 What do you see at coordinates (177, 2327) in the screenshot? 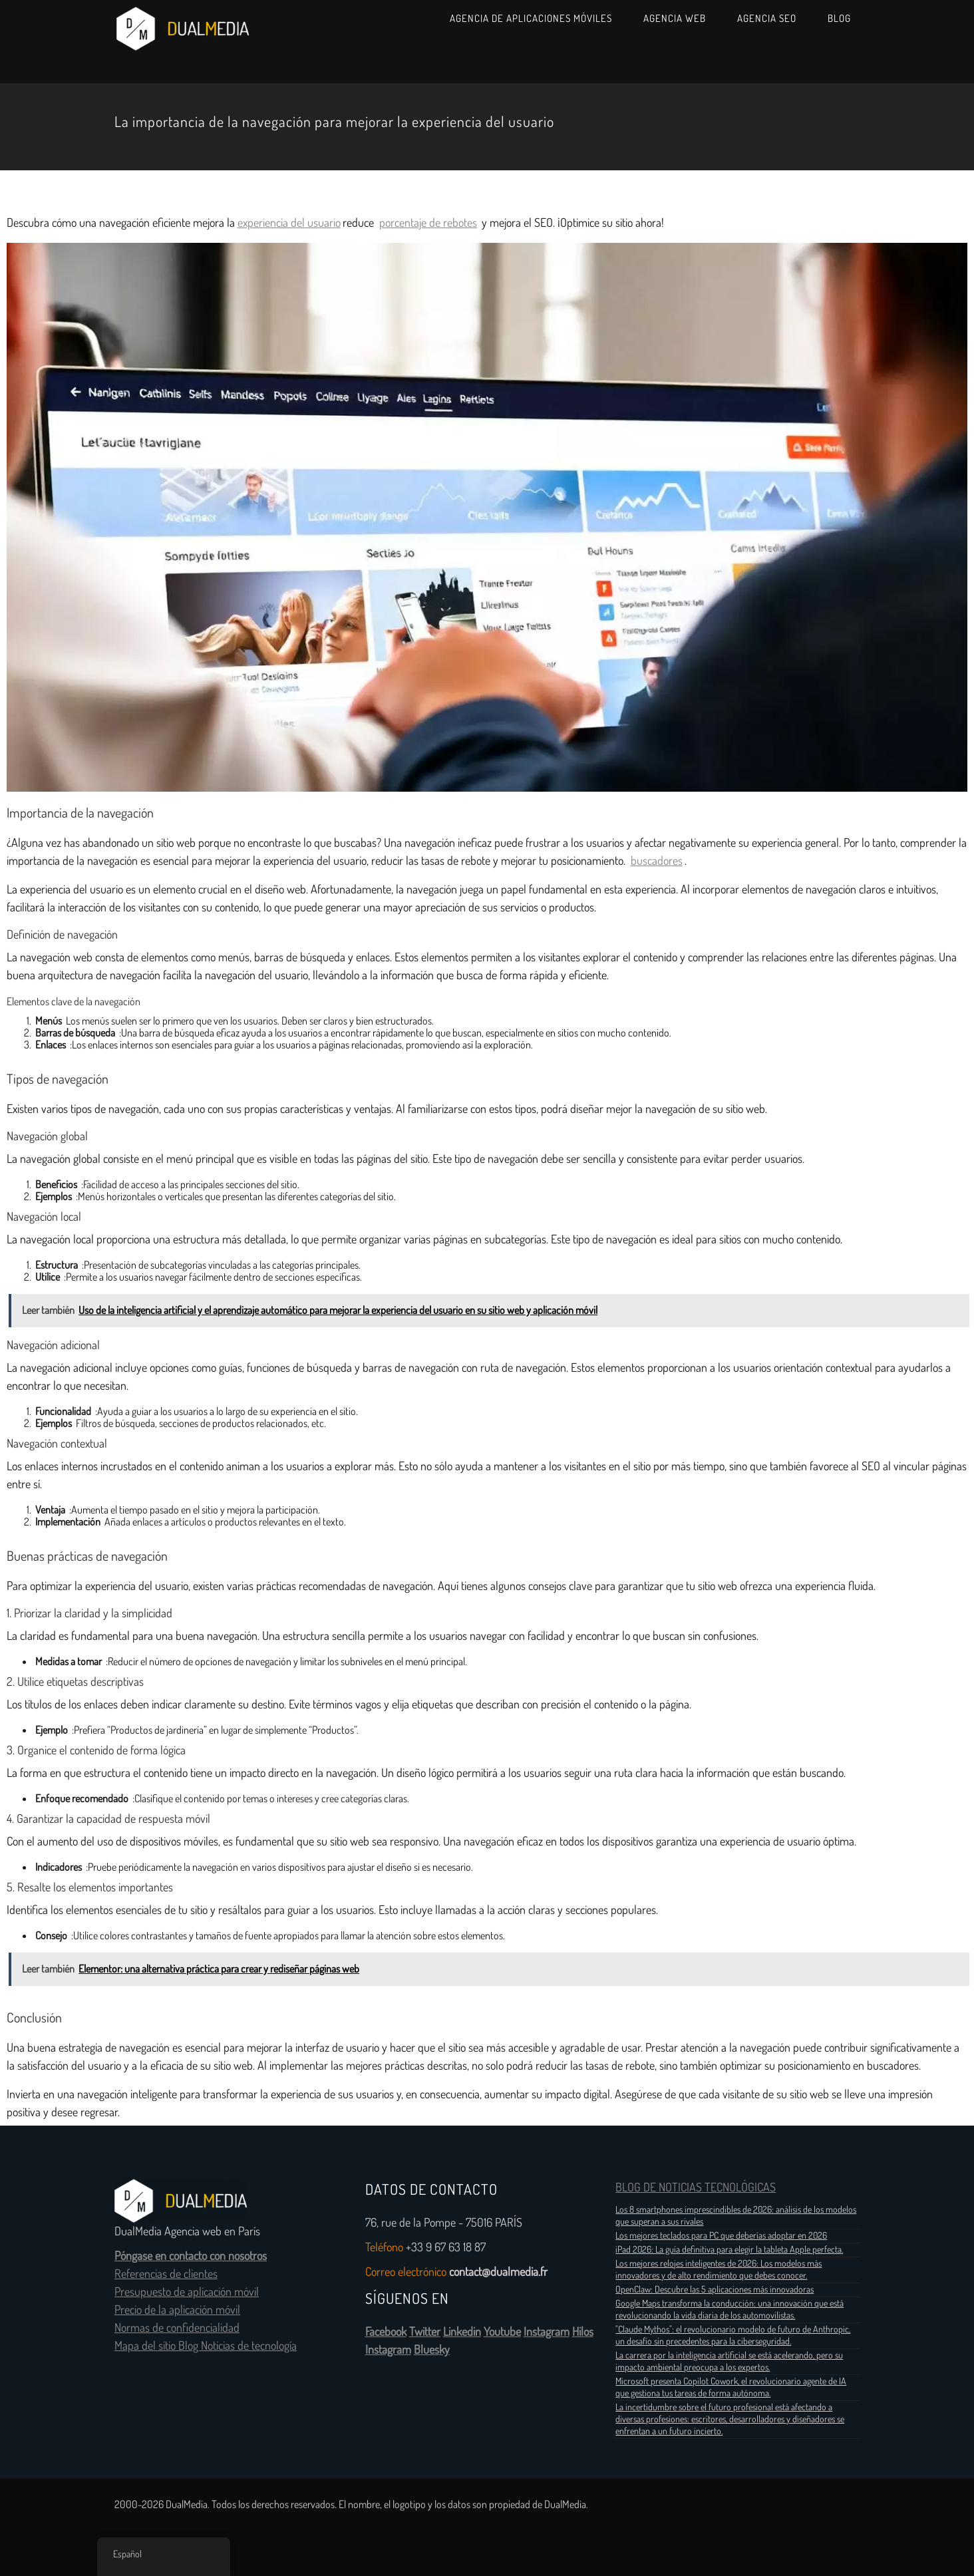
I see `Normas de confidencialidad` at bounding box center [177, 2327].